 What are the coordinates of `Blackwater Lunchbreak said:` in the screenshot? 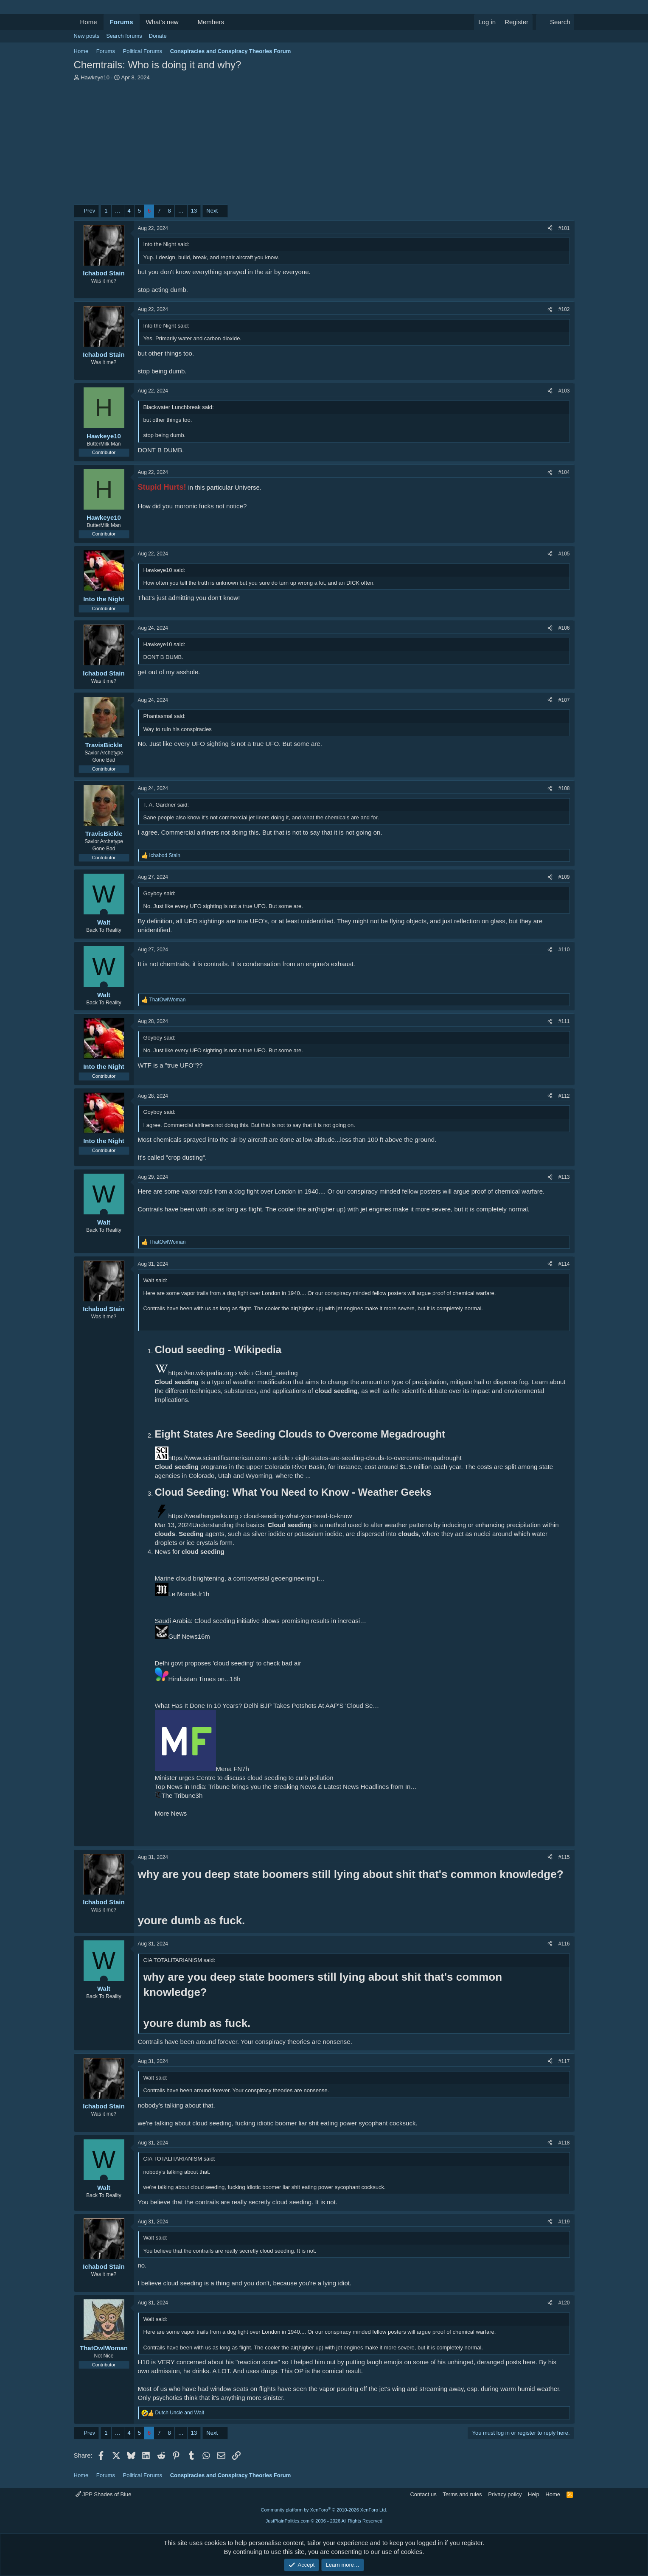 It's located at (178, 407).